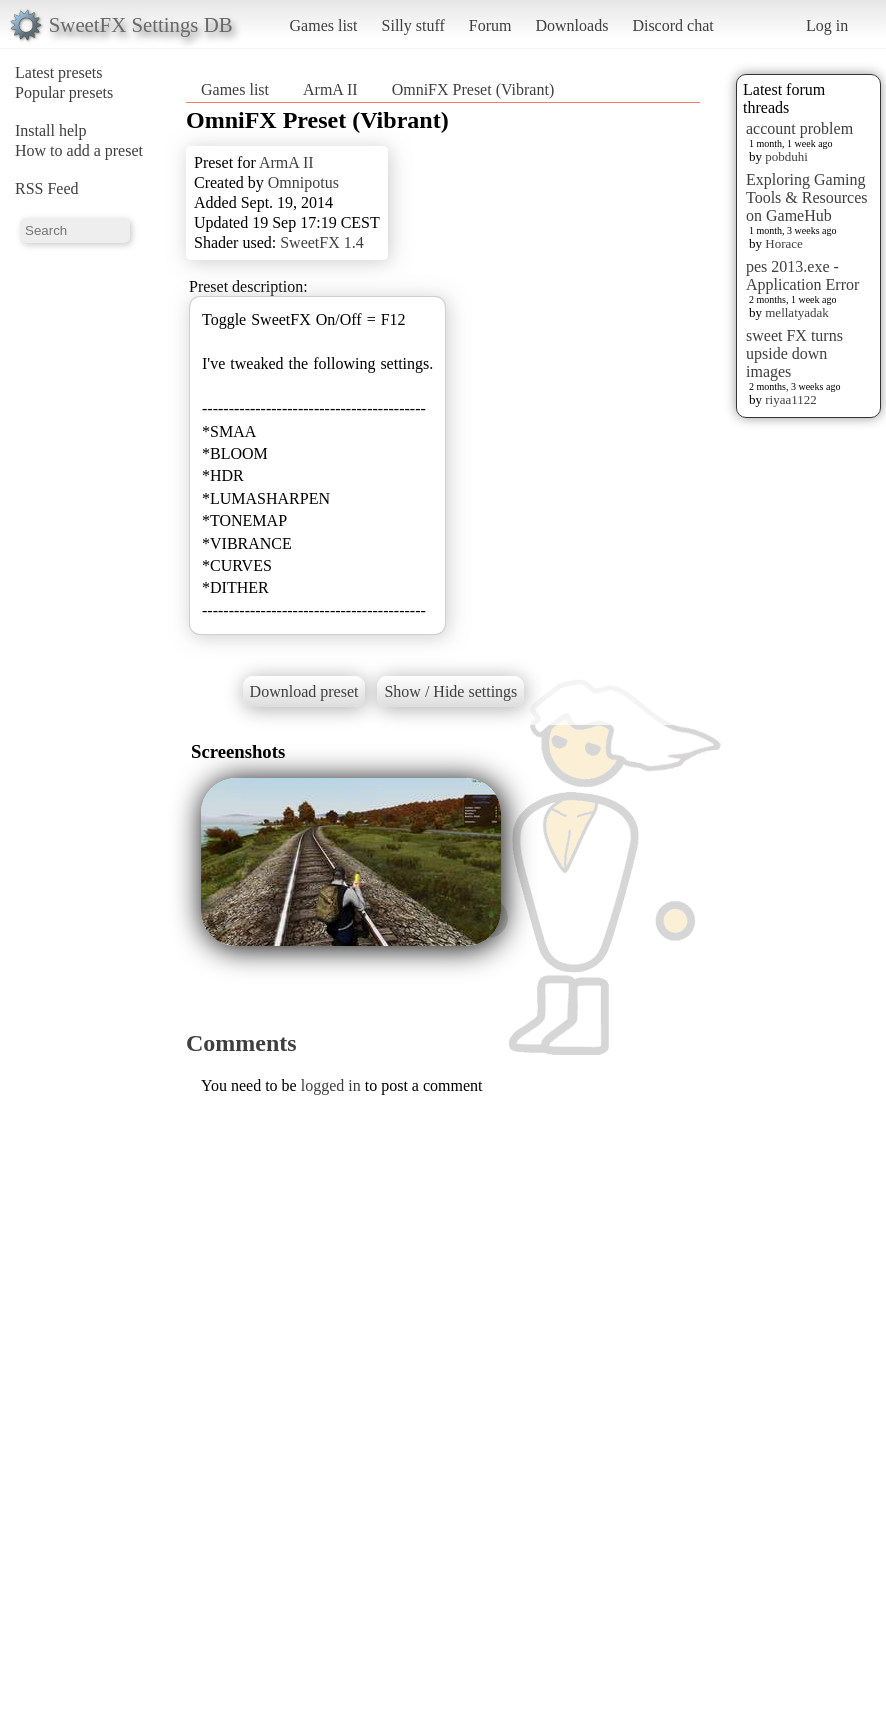 The width and height of the screenshot is (886, 1736). I want to click on logged in, so click(331, 1085).